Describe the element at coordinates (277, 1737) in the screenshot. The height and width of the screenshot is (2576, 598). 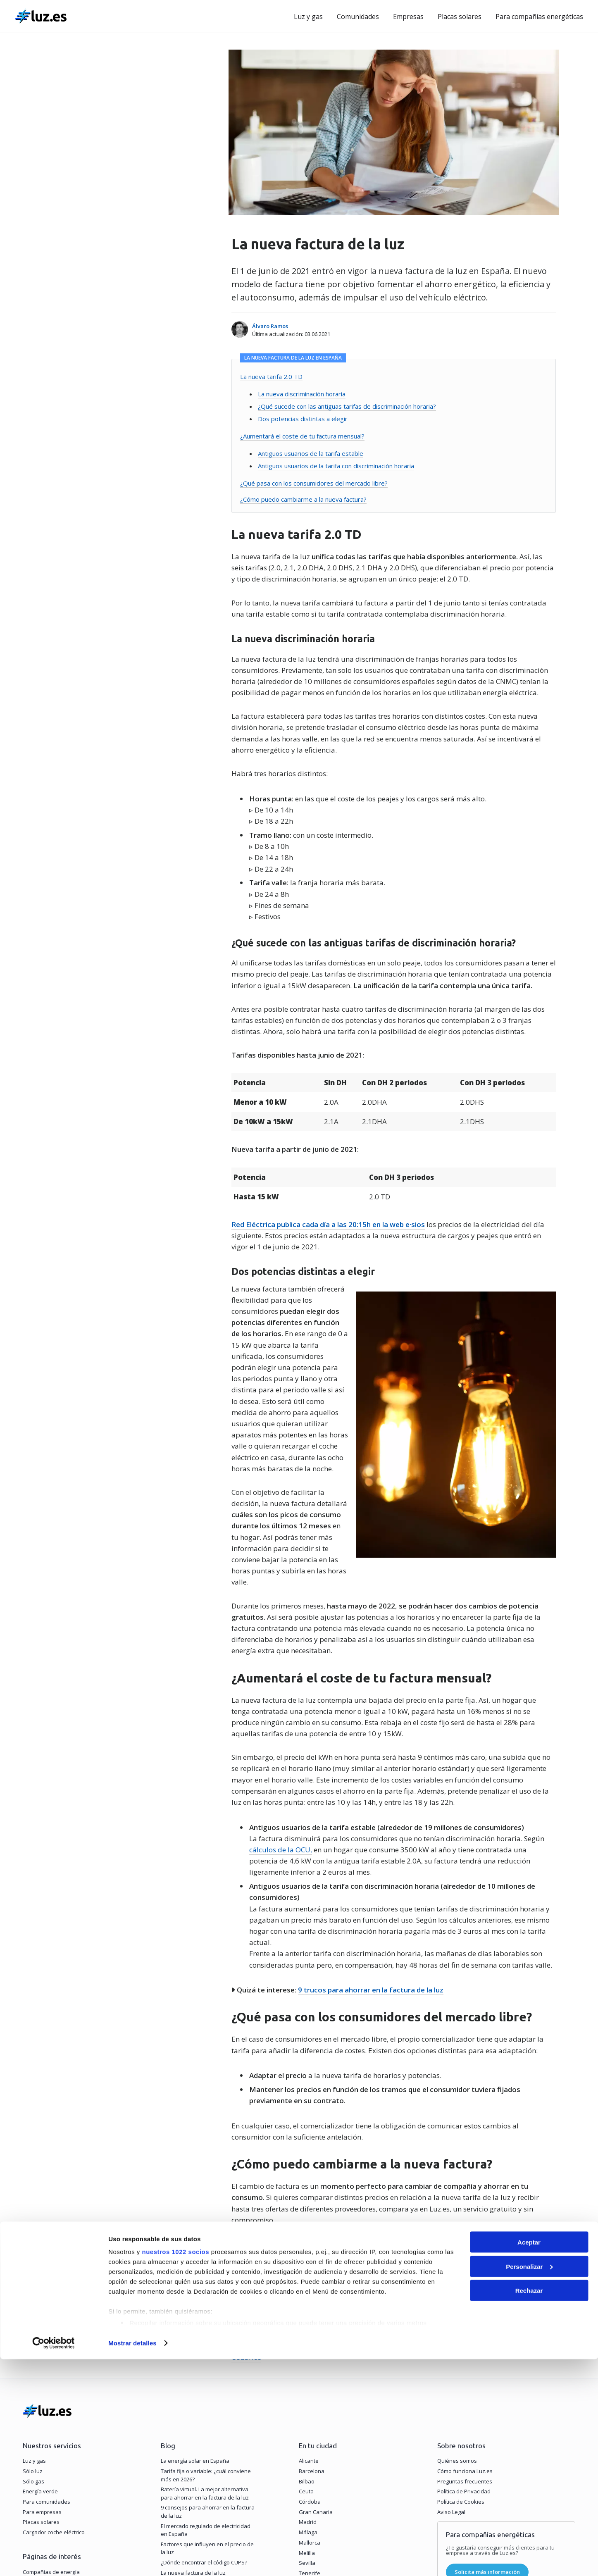
I see `cálculos de la OCU,` at that location.